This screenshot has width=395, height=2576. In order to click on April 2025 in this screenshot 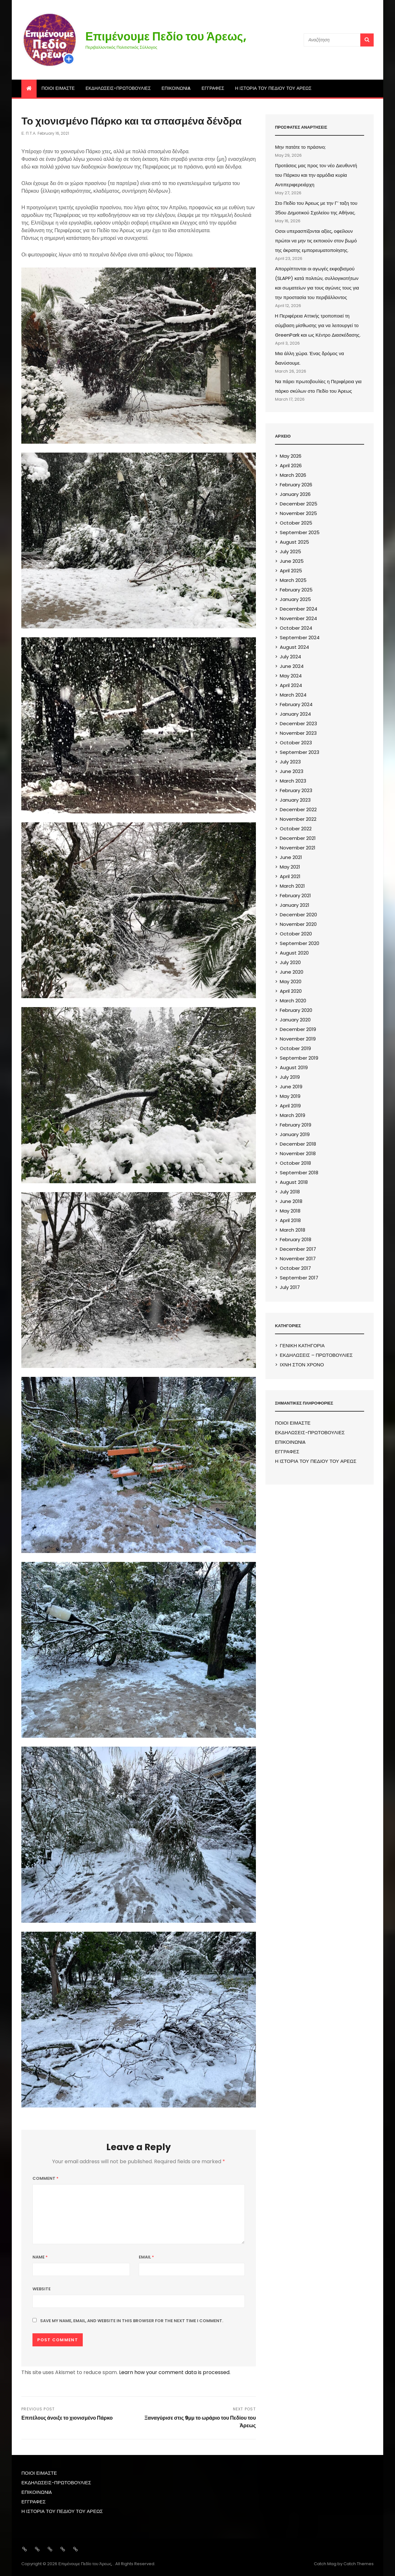, I will do `click(291, 570)`.